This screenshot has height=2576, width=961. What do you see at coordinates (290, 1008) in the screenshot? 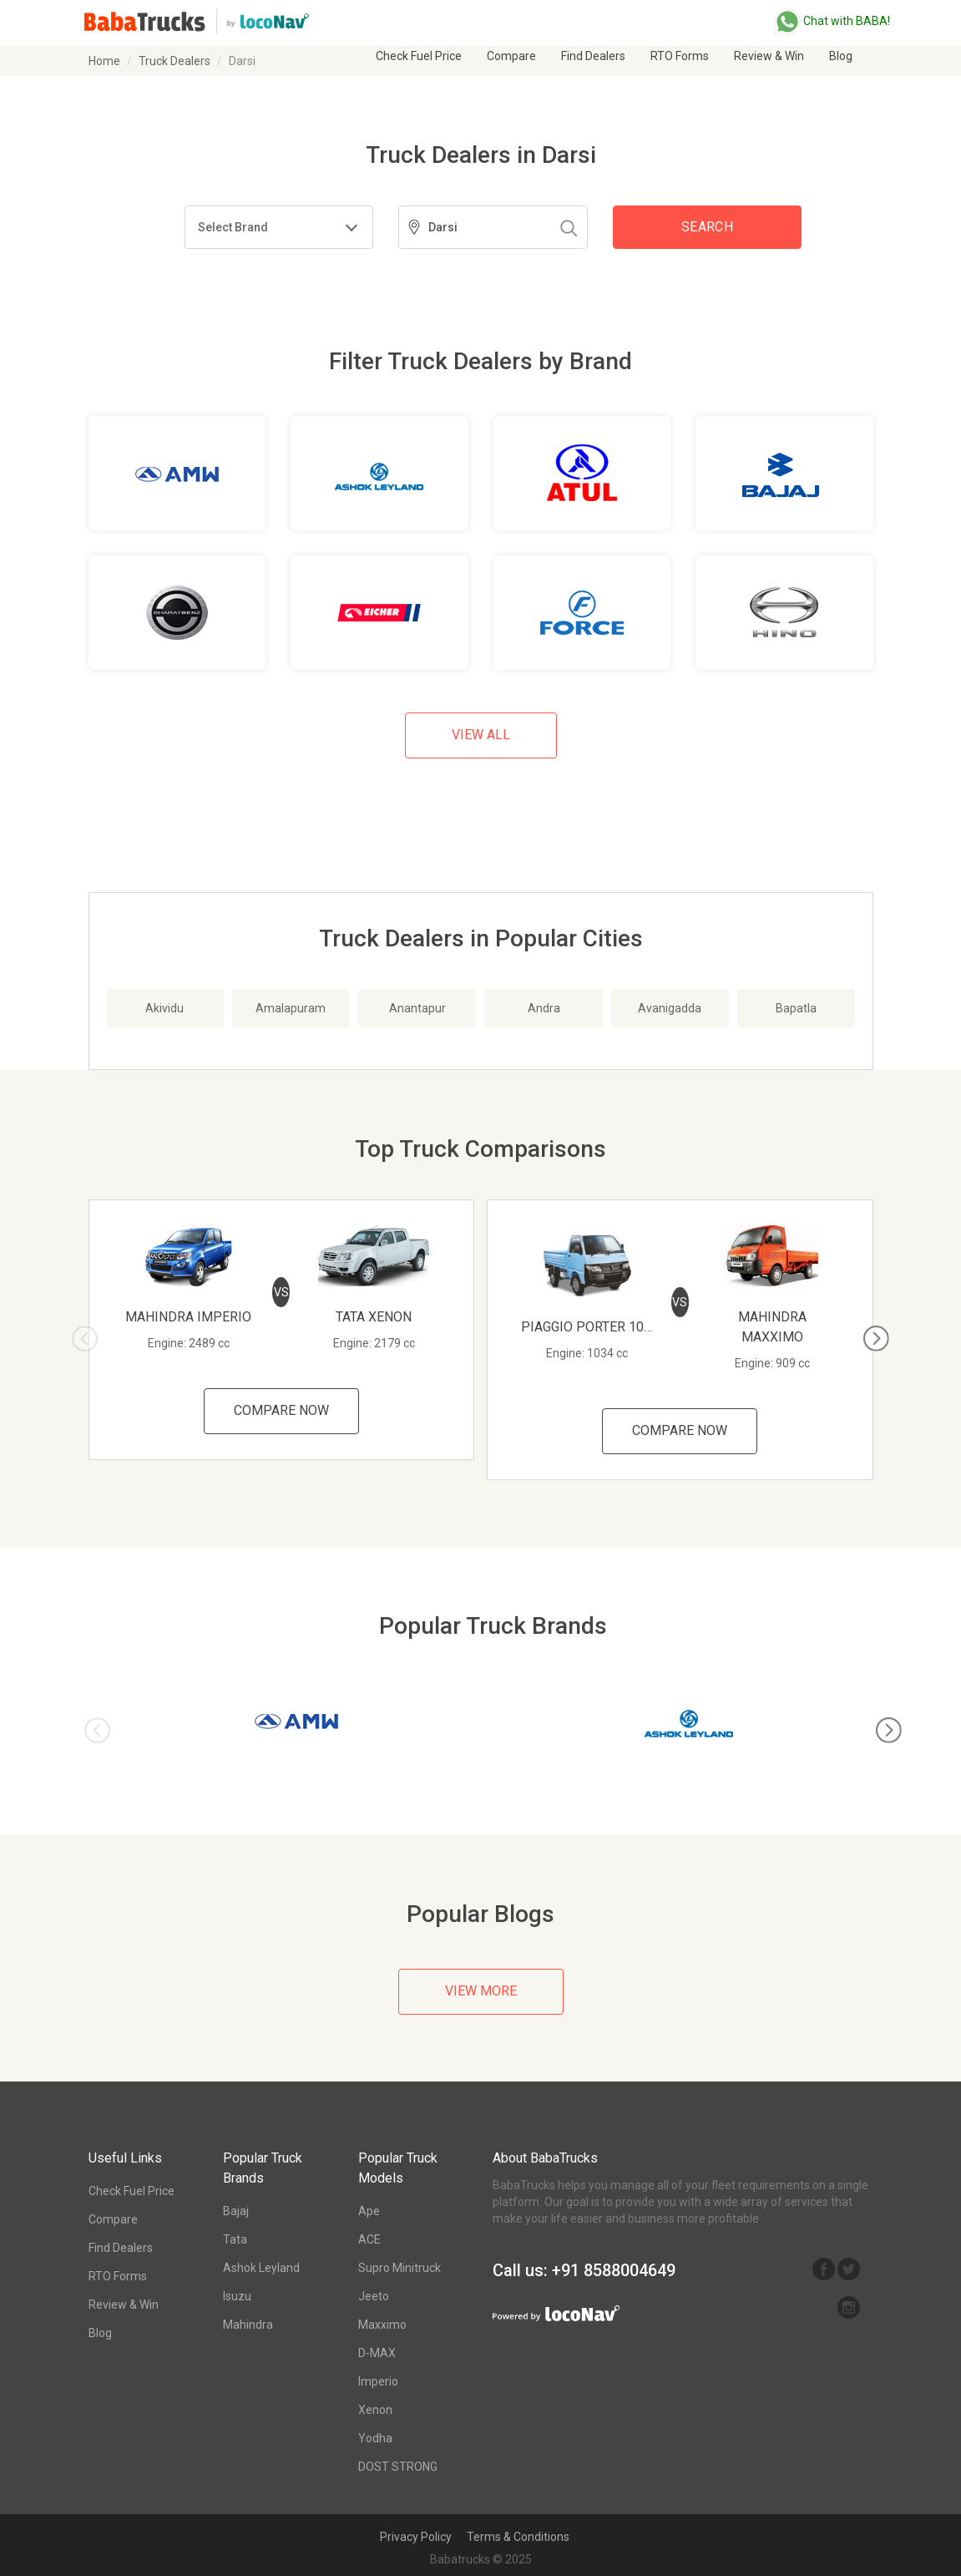
I see `Amalapuram` at bounding box center [290, 1008].